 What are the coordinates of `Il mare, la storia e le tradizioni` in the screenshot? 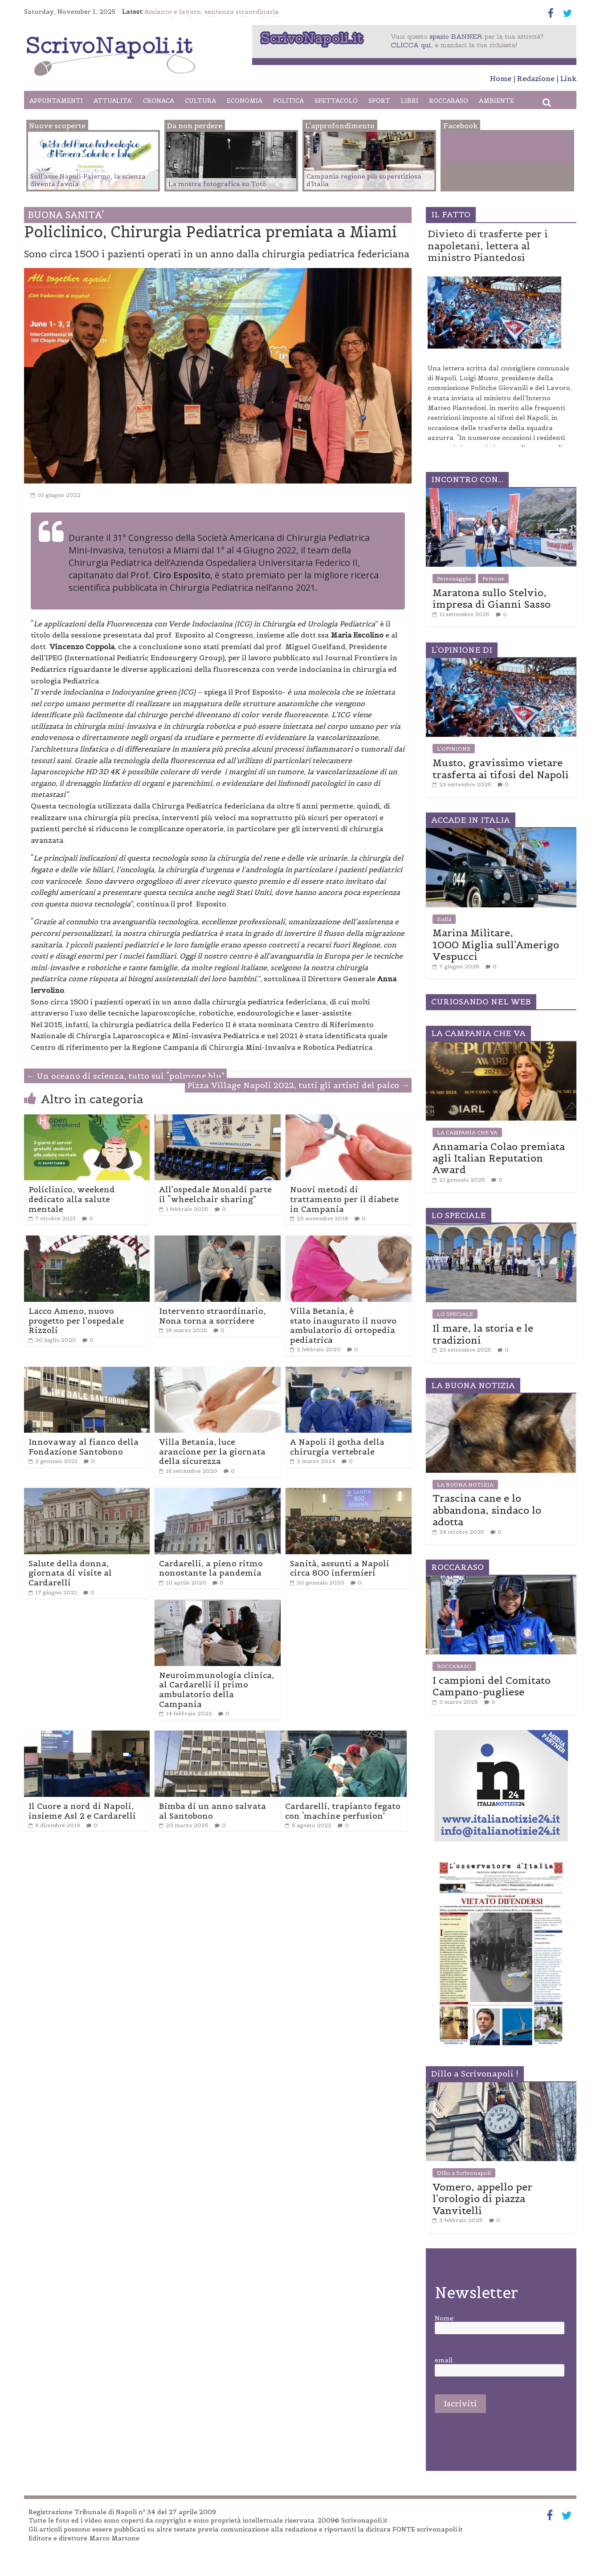 It's located at (483, 1334).